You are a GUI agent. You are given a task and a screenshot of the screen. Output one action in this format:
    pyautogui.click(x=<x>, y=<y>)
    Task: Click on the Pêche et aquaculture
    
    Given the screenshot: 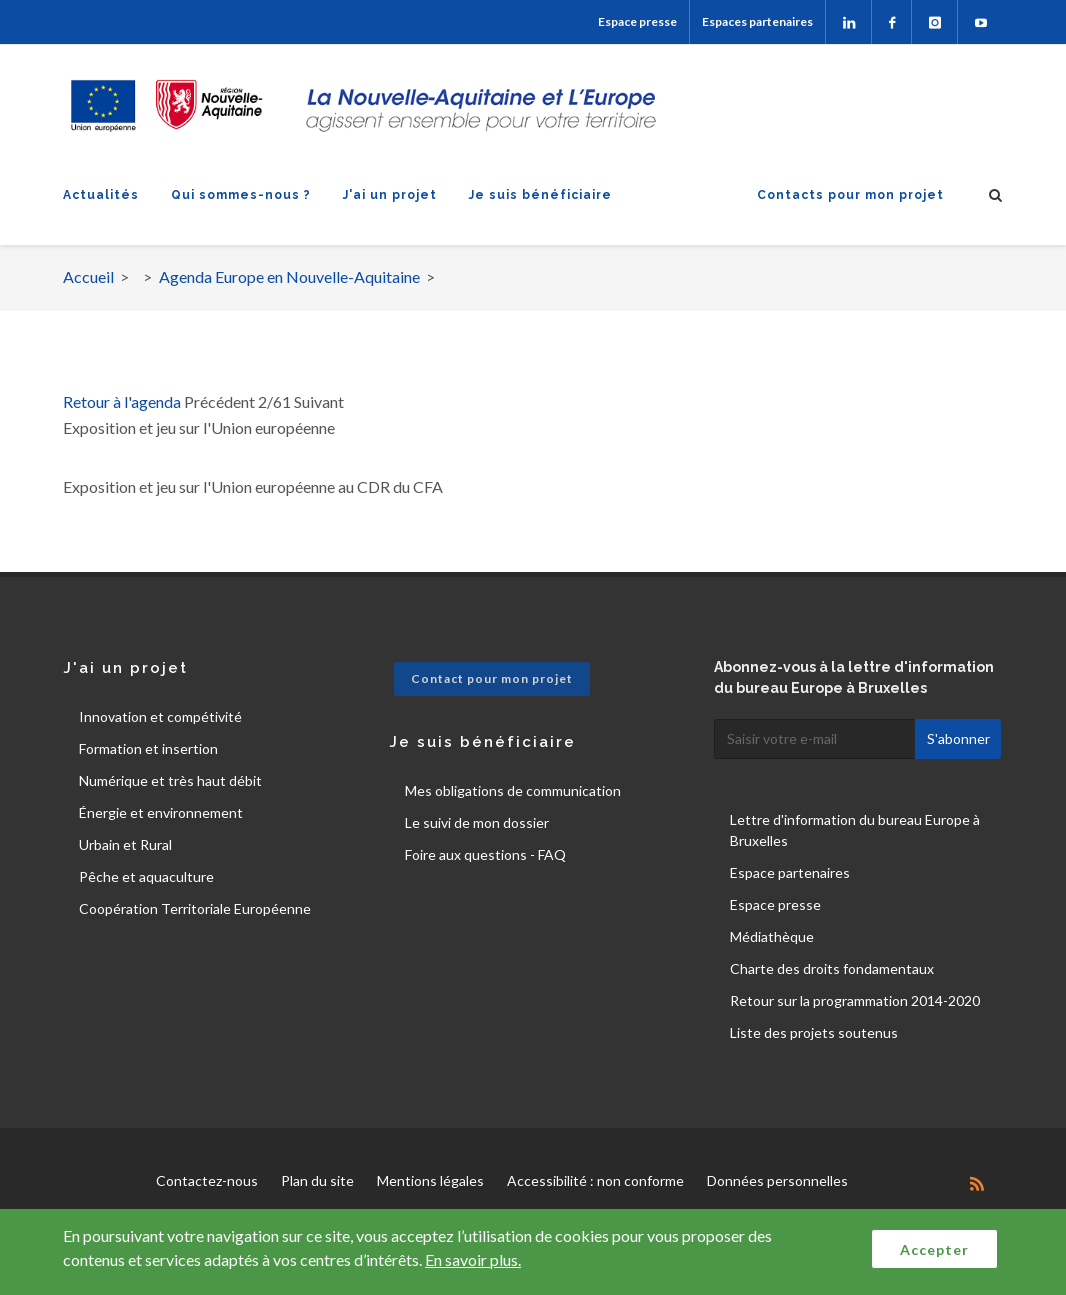 What is the action you would take?
    pyautogui.click(x=146, y=876)
    